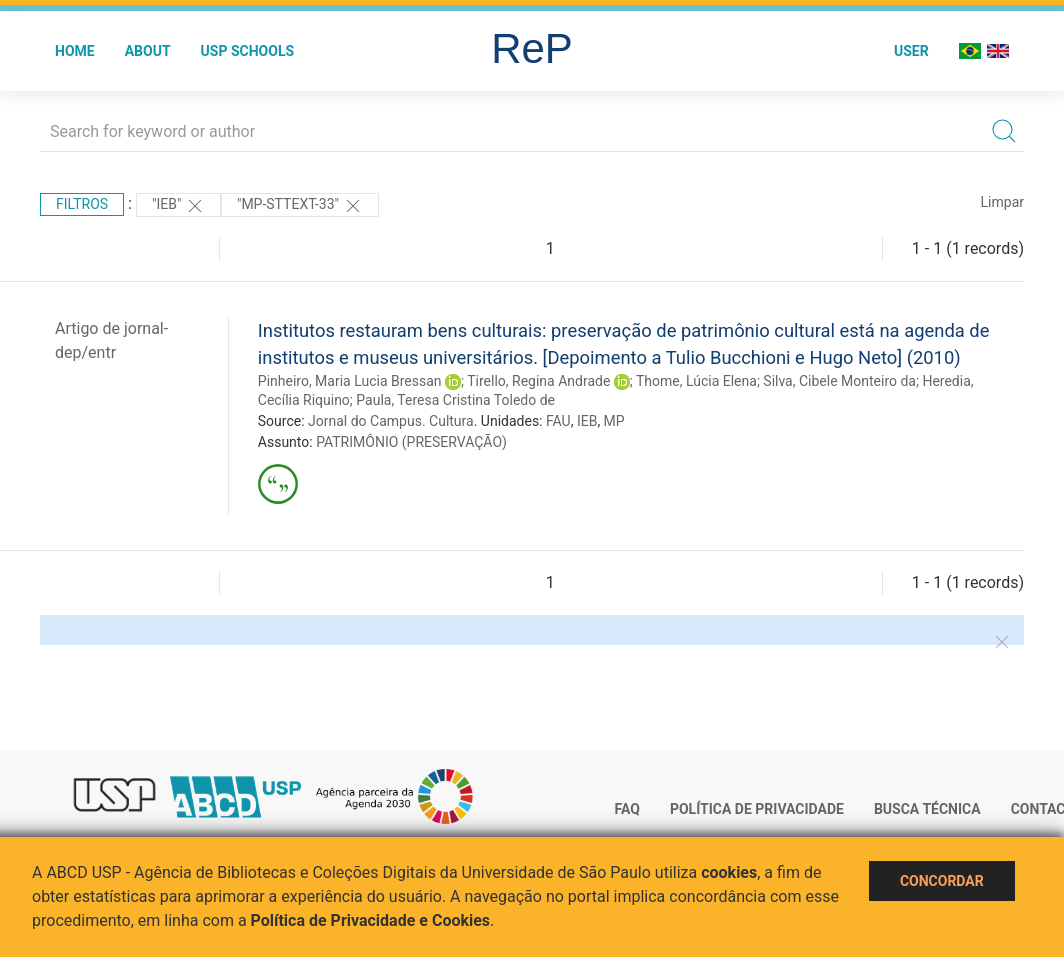 This screenshot has width=1064, height=957. Describe the element at coordinates (757, 809) in the screenshot. I see `Política de Privacidade` at that location.